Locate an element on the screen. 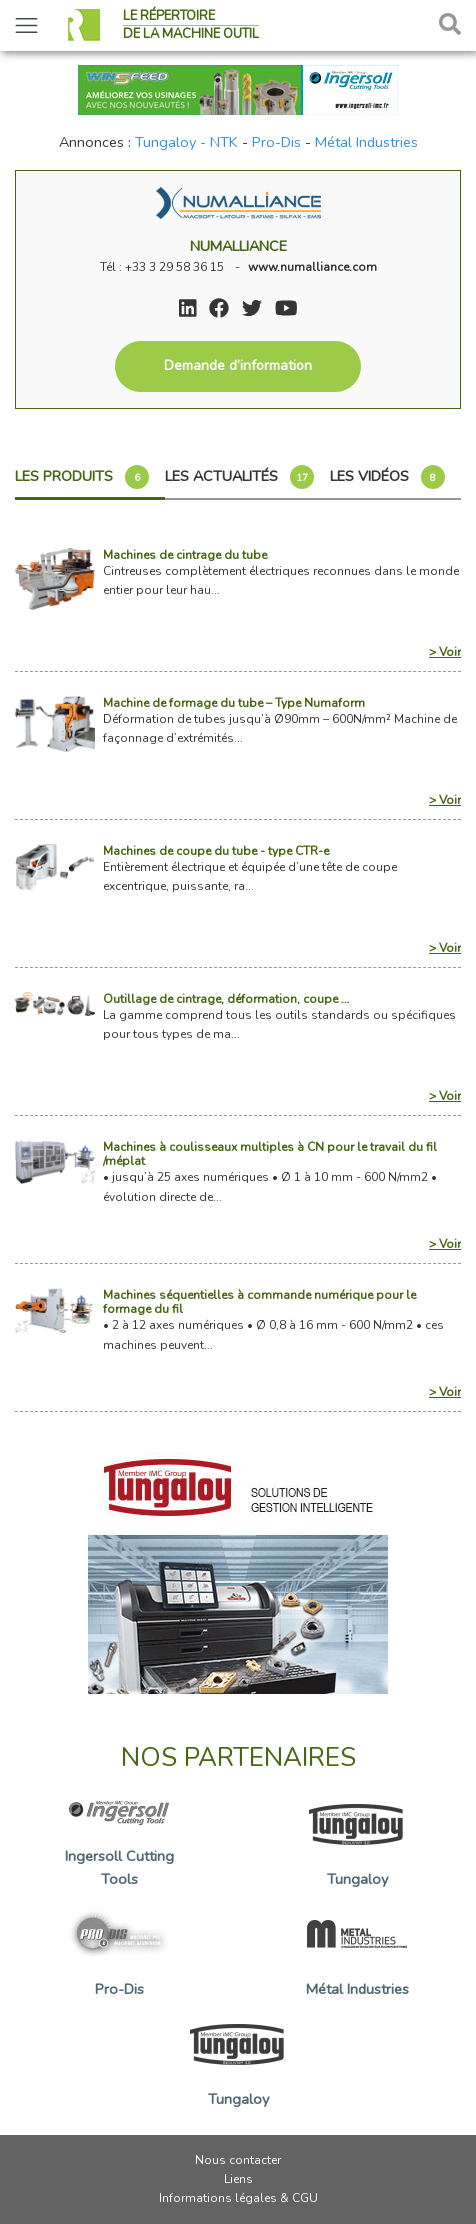 This screenshot has height=2224, width=476. Les actualités [tab] is located at coordinates (239, 477).